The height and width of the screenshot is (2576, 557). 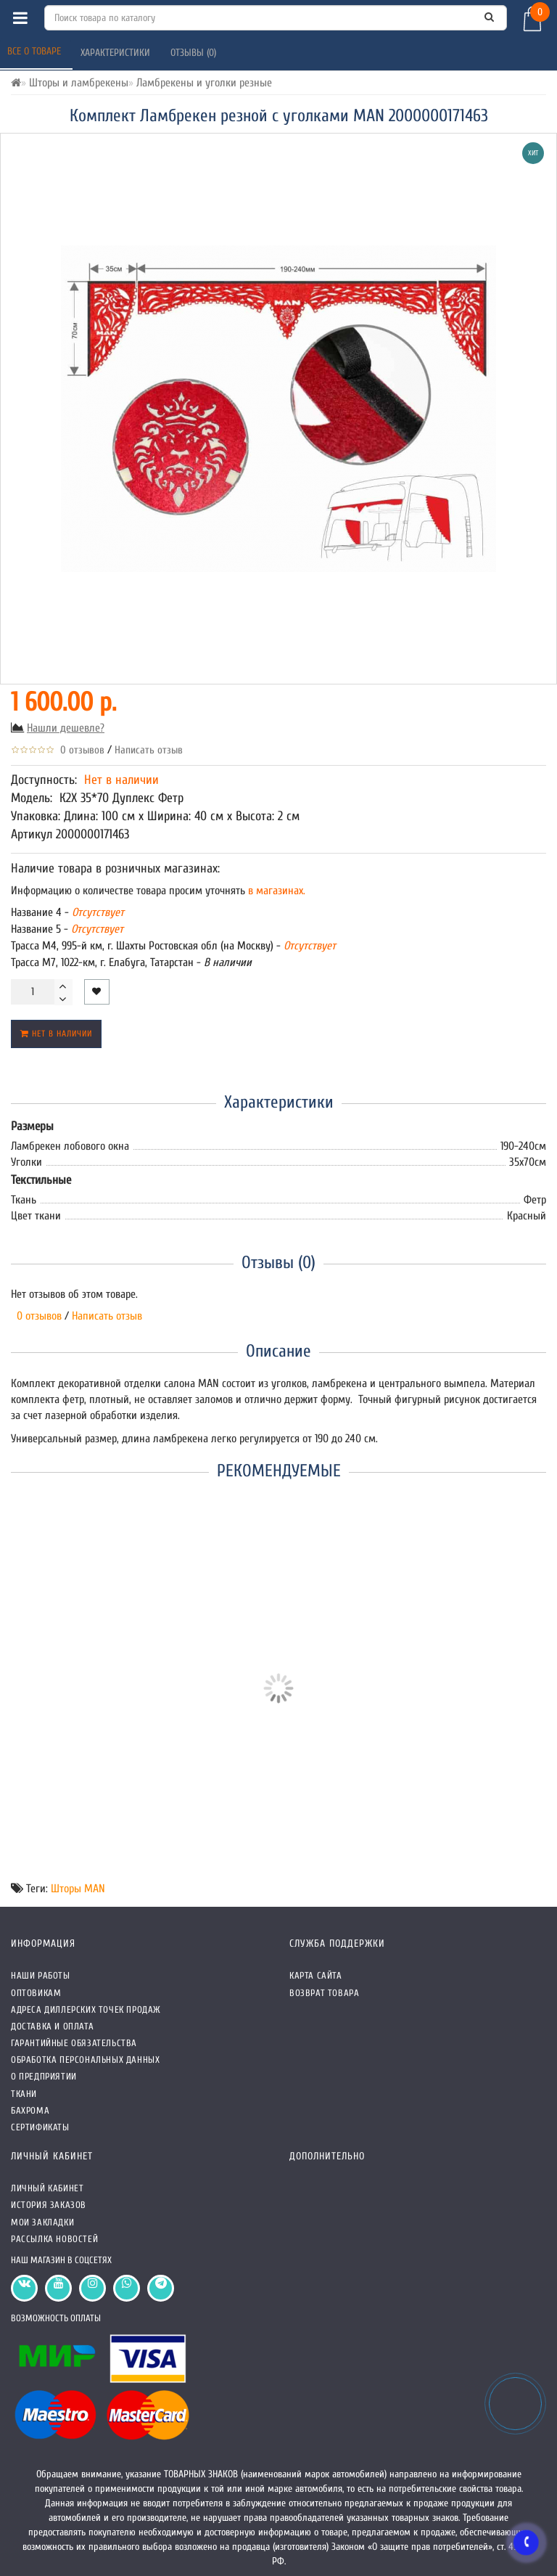 What do you see at coordinates (40, 2127) in the screenshot?
I see `СЕРТИФИКАТЫ` at bounding box center [40, 2127].